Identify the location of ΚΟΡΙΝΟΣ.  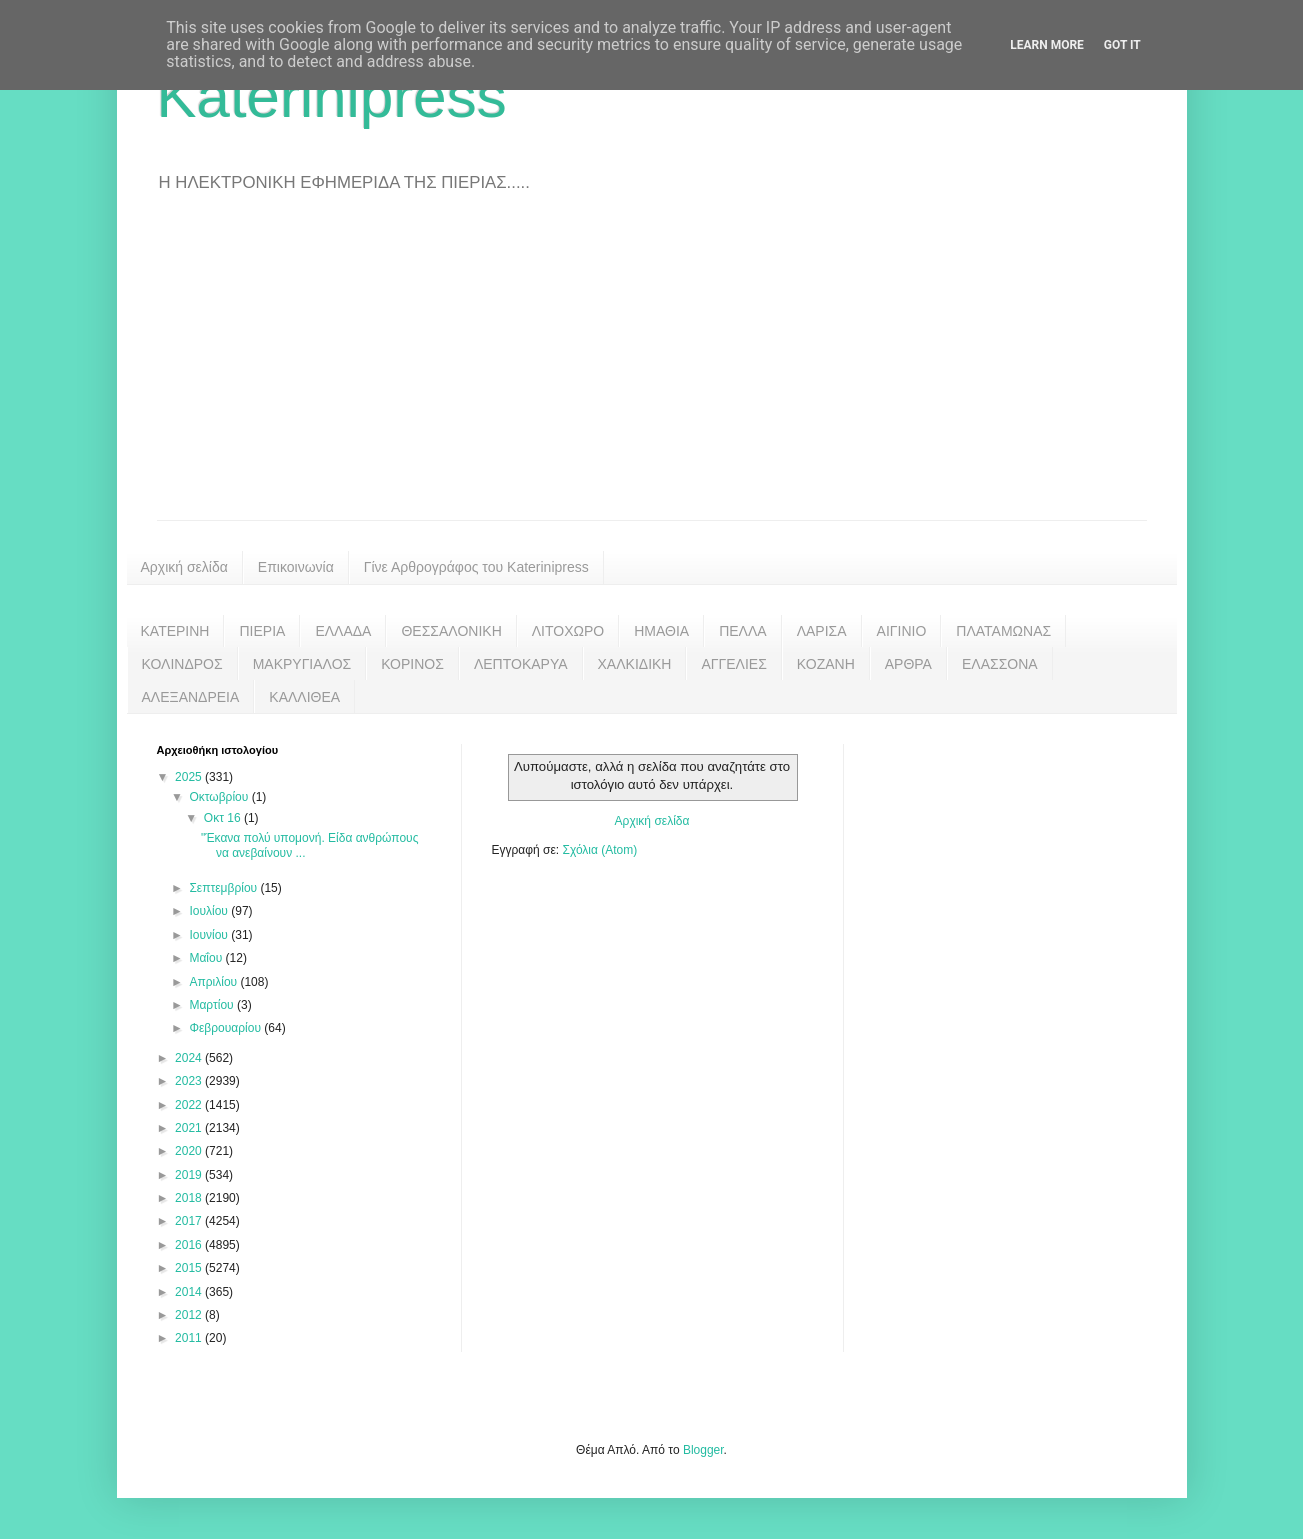
(412, 664).